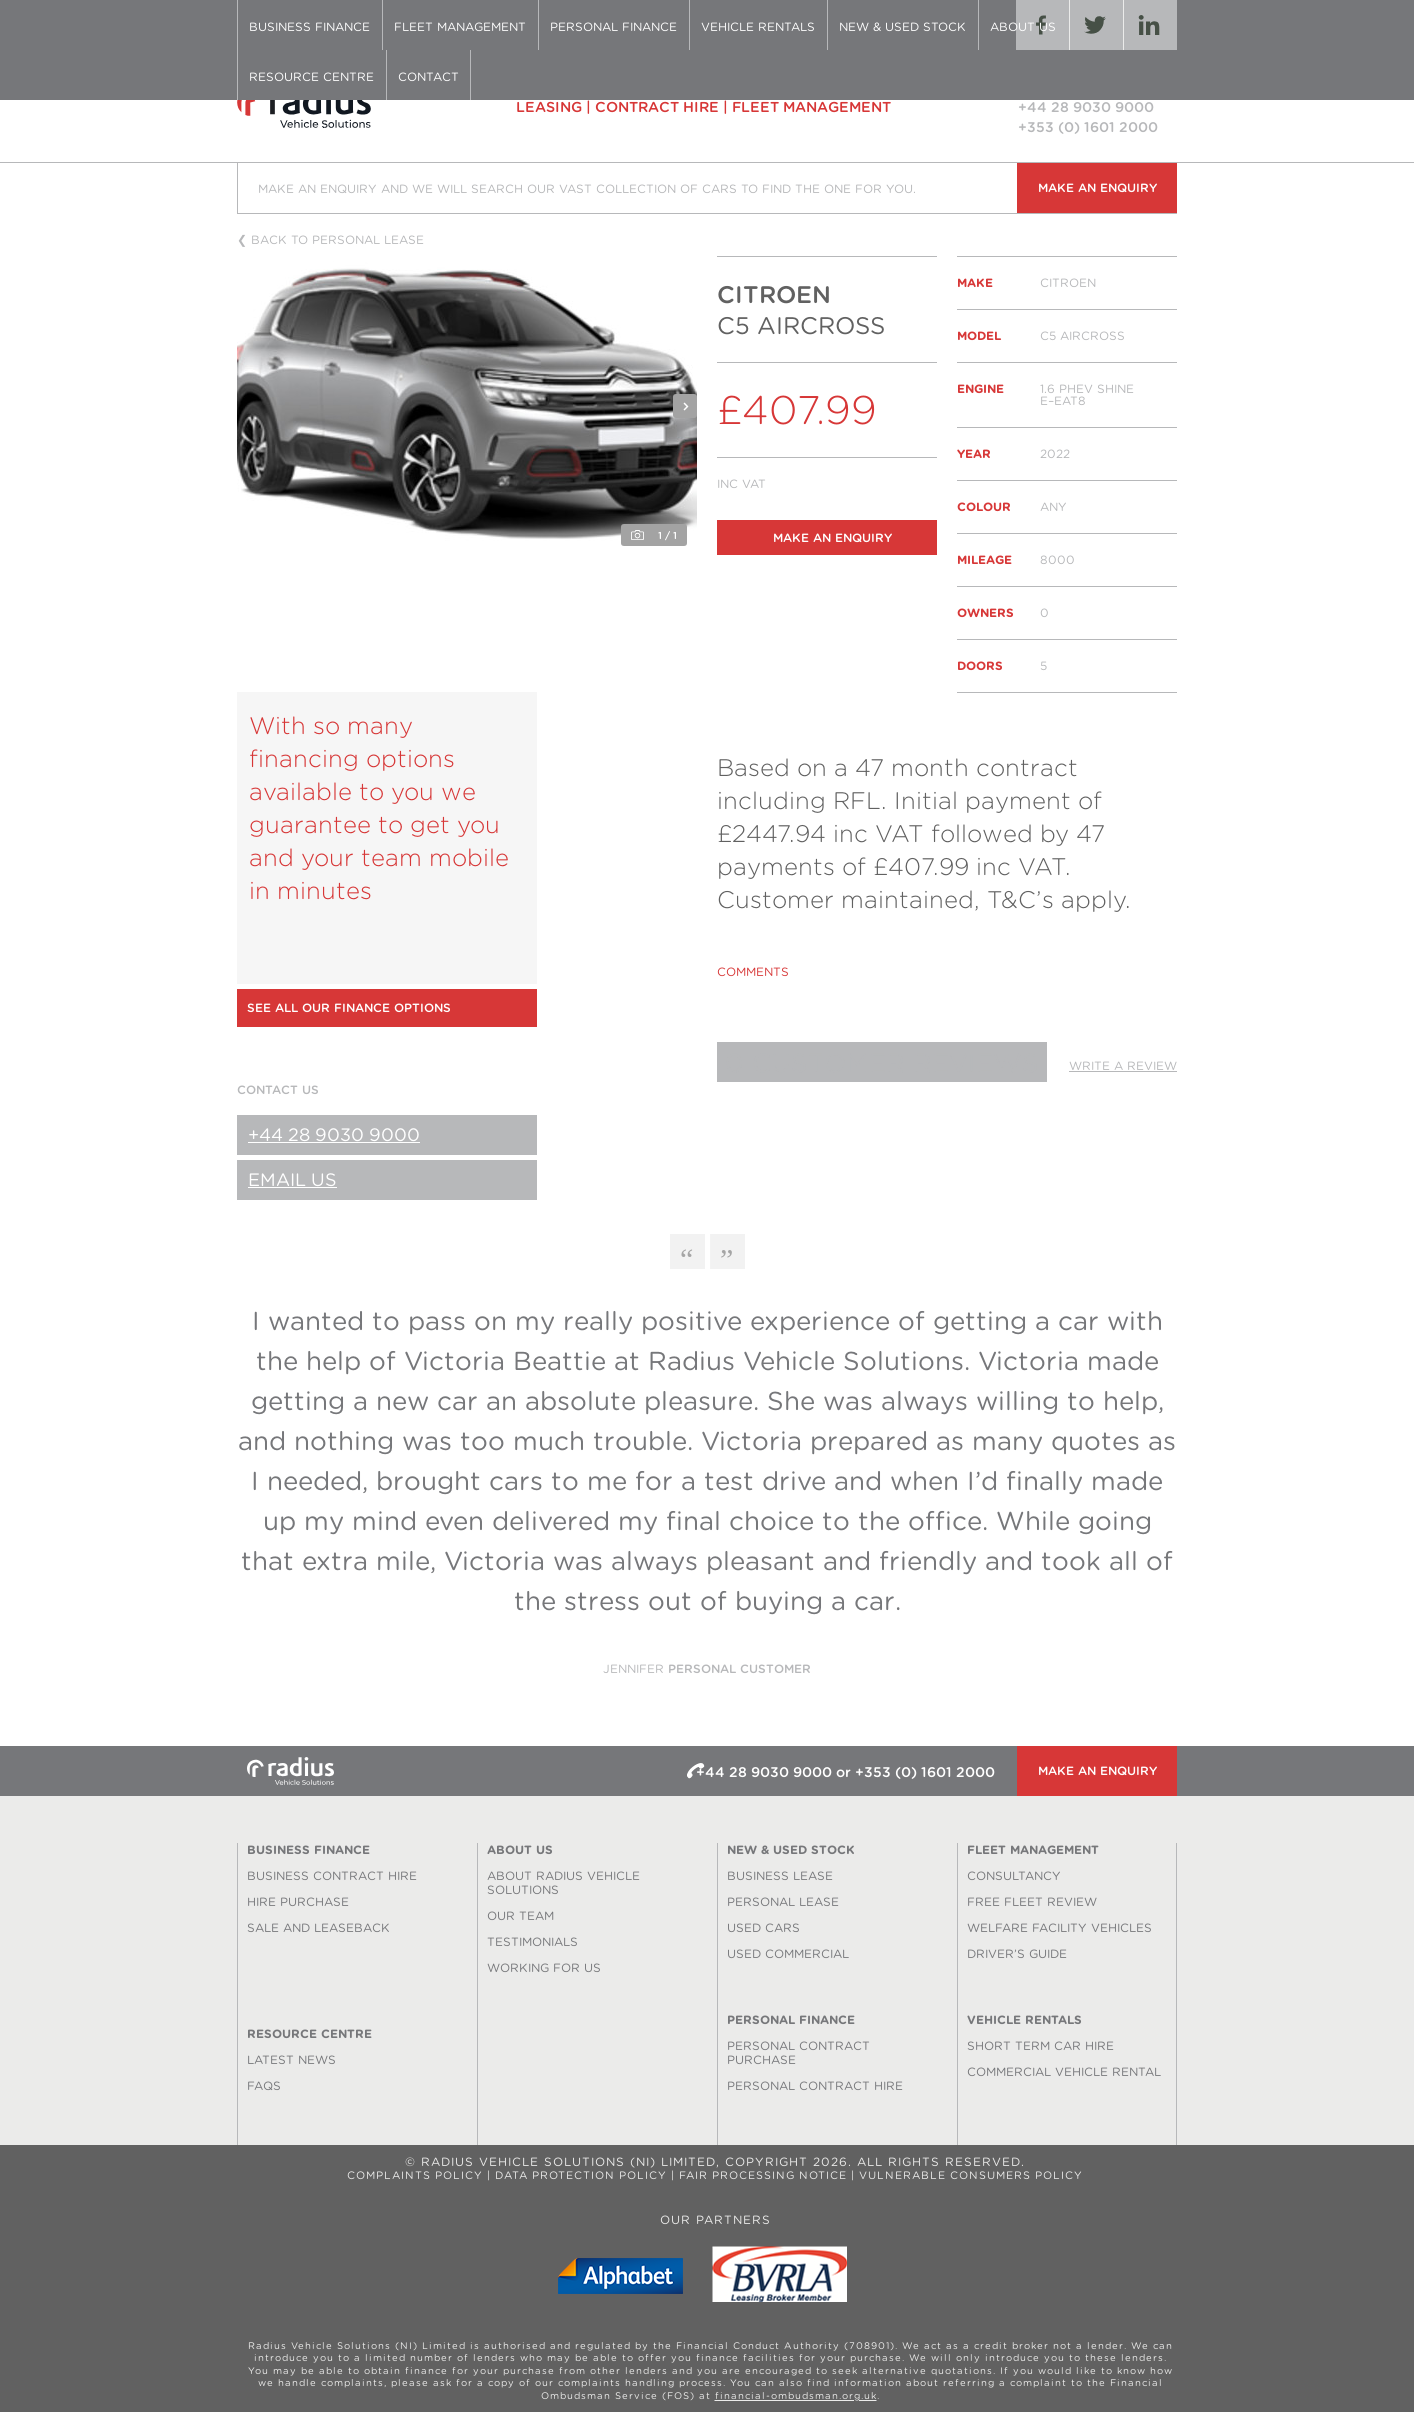  Describe the element at coordinates (1059, 1927) in the screenshot. I see `Welfare Facility Vehicles` at that location.